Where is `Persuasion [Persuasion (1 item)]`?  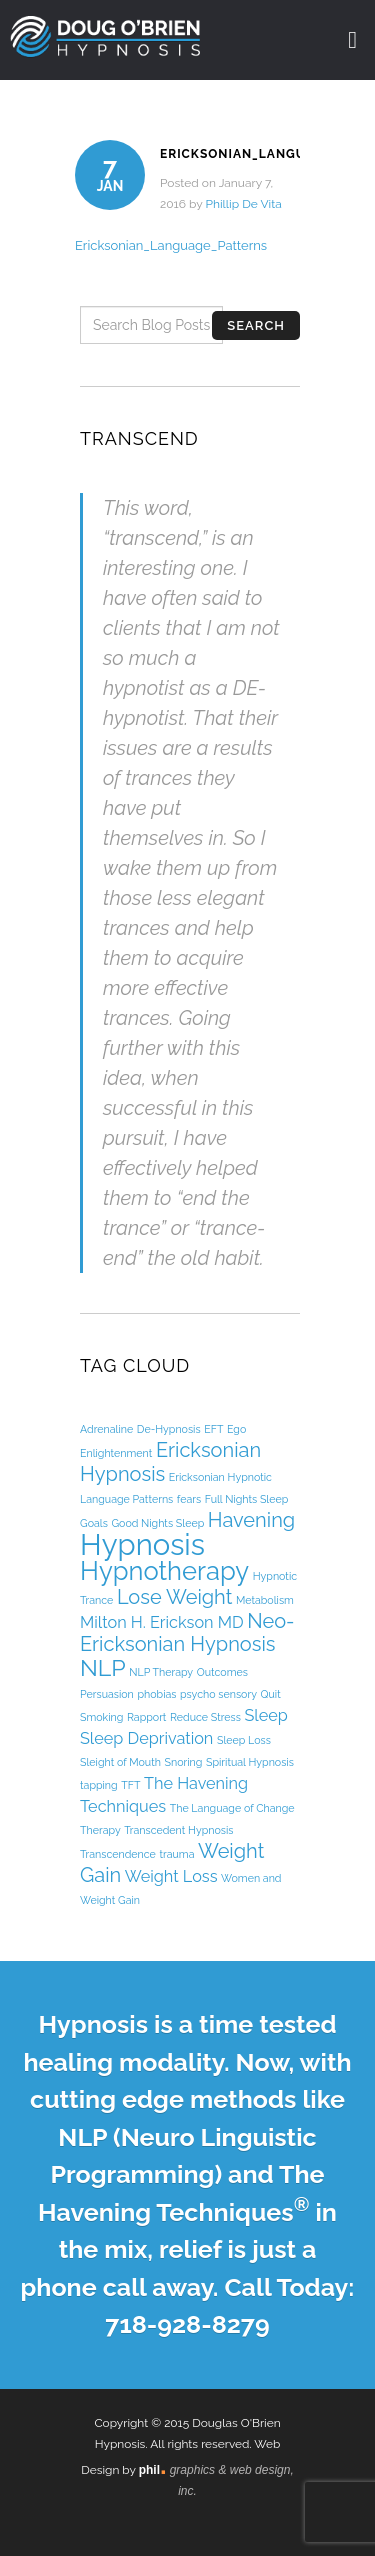 Persuasion [Persuasion (1 item)] is located at coordinates (107, 1694).